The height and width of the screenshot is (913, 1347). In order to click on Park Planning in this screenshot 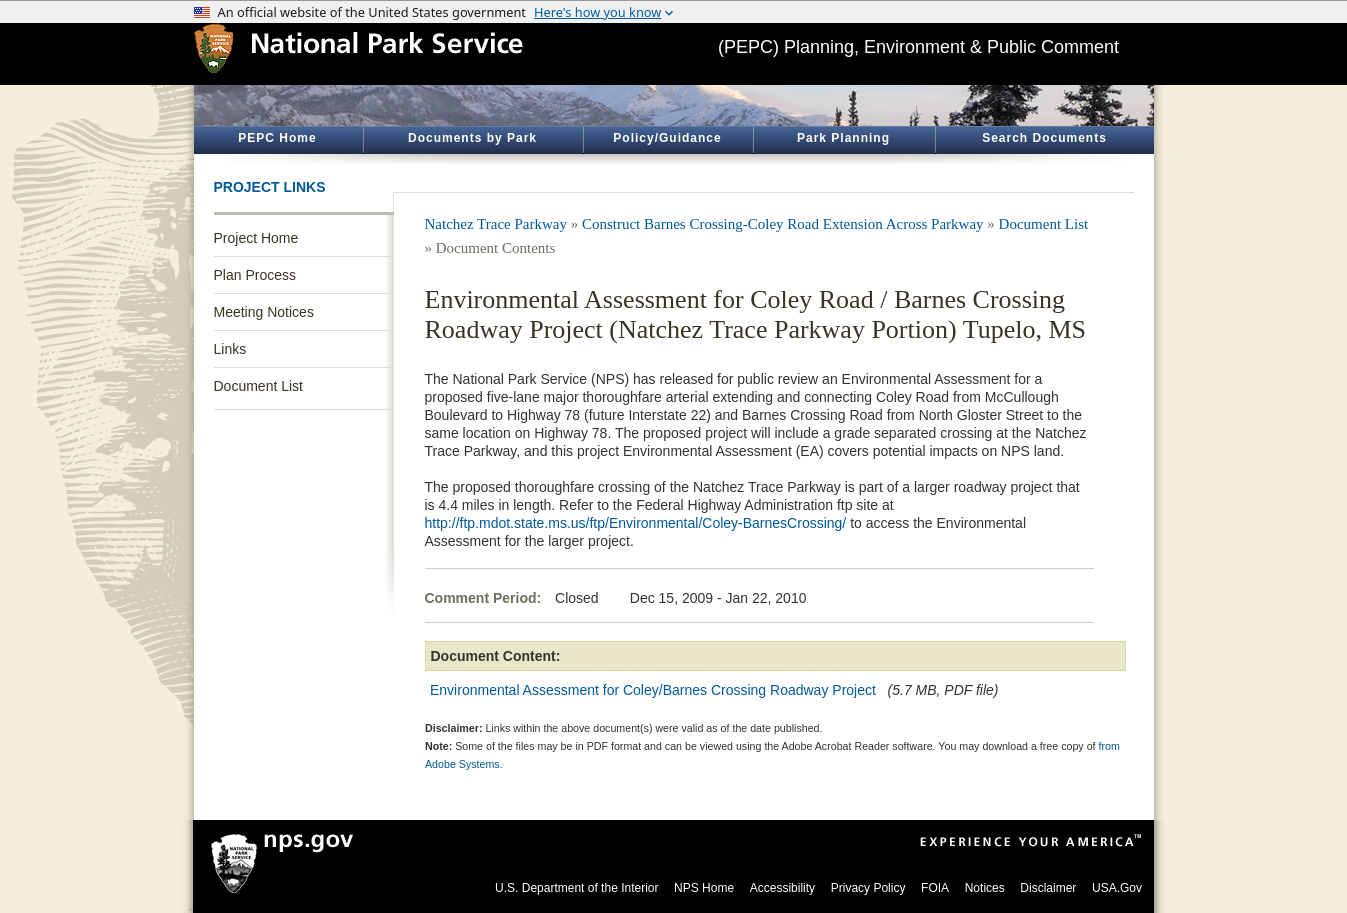, I will do `click(843, 138)`.